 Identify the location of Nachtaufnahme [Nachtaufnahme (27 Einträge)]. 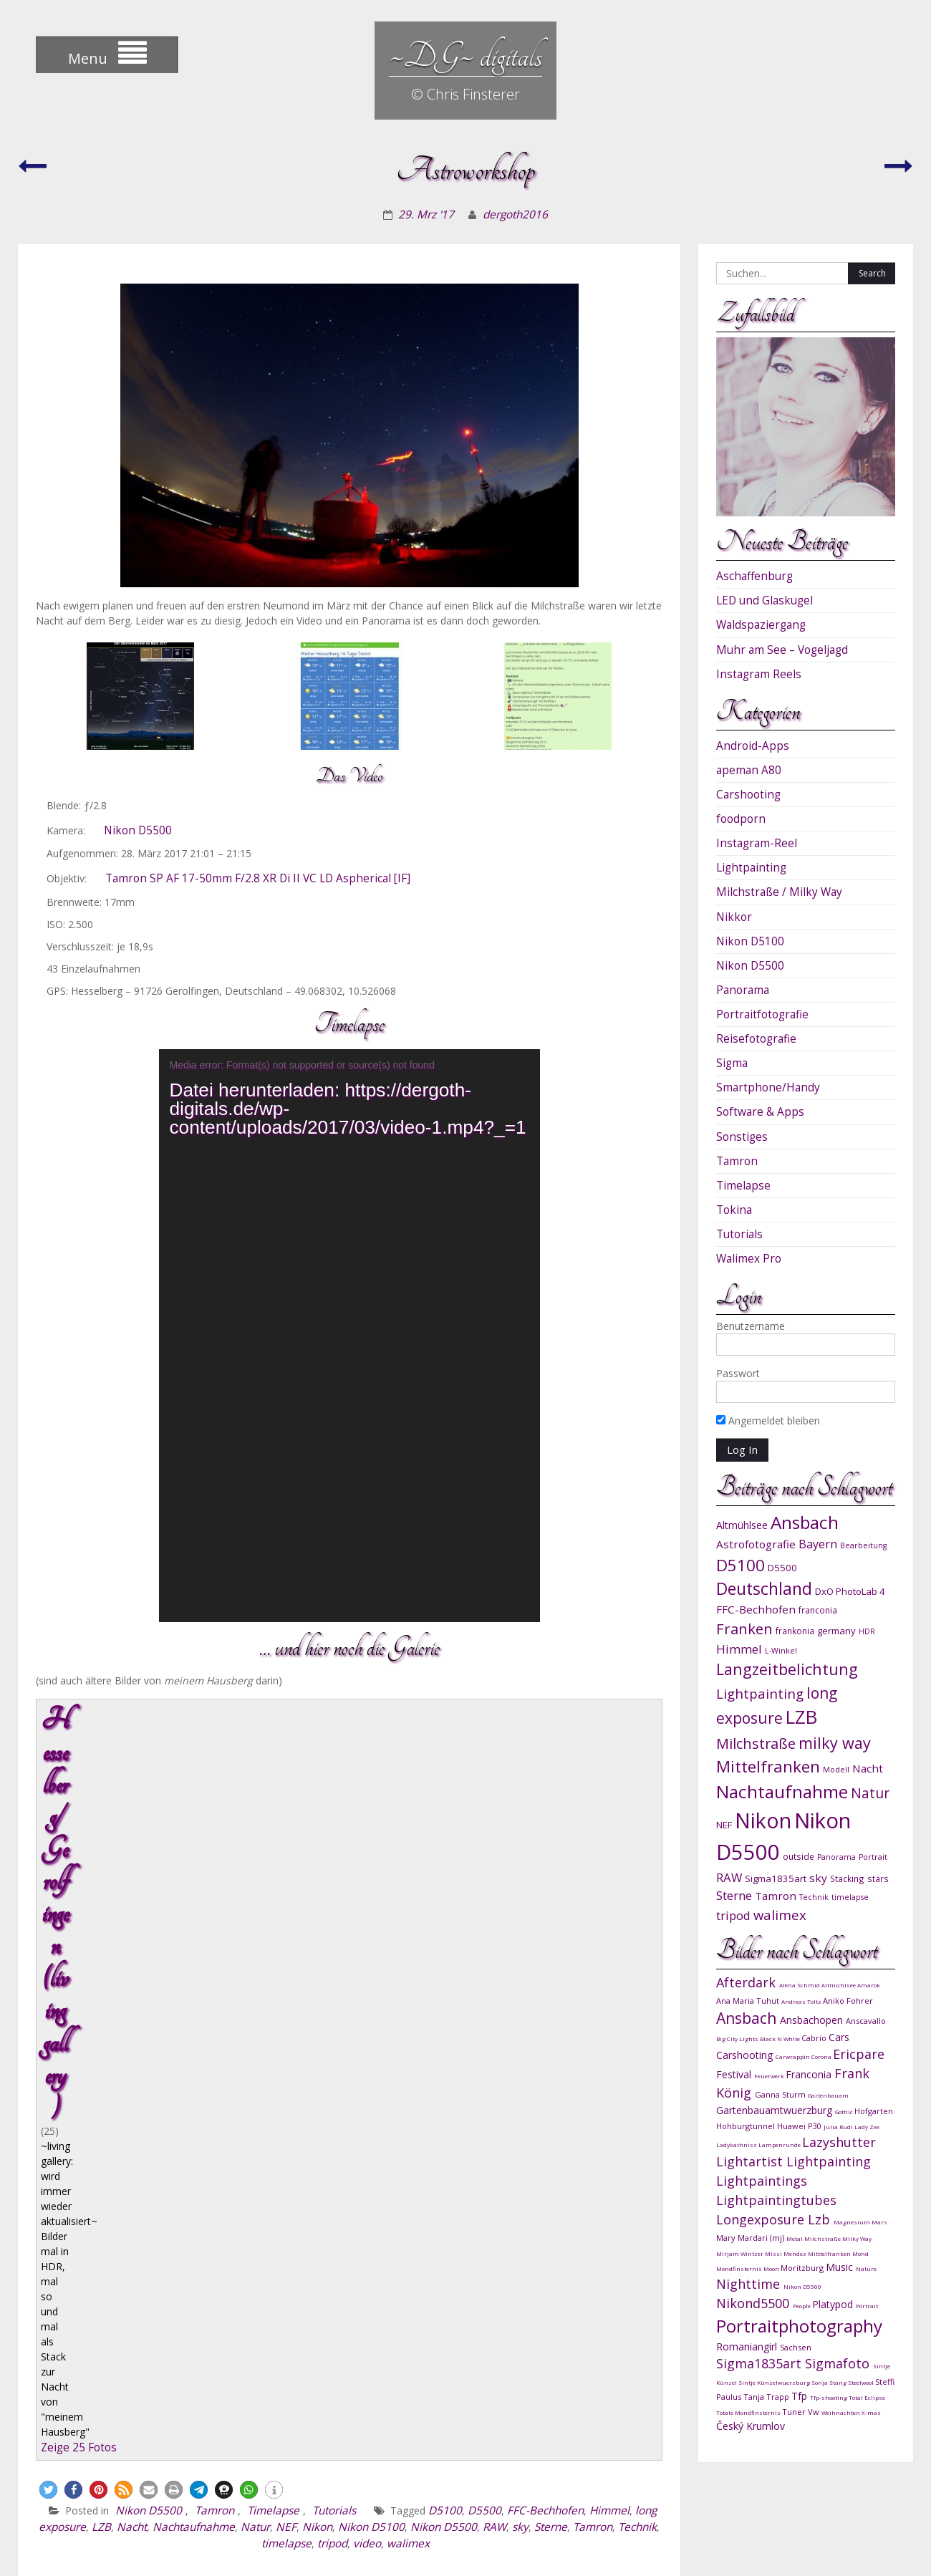
(782, 1791).